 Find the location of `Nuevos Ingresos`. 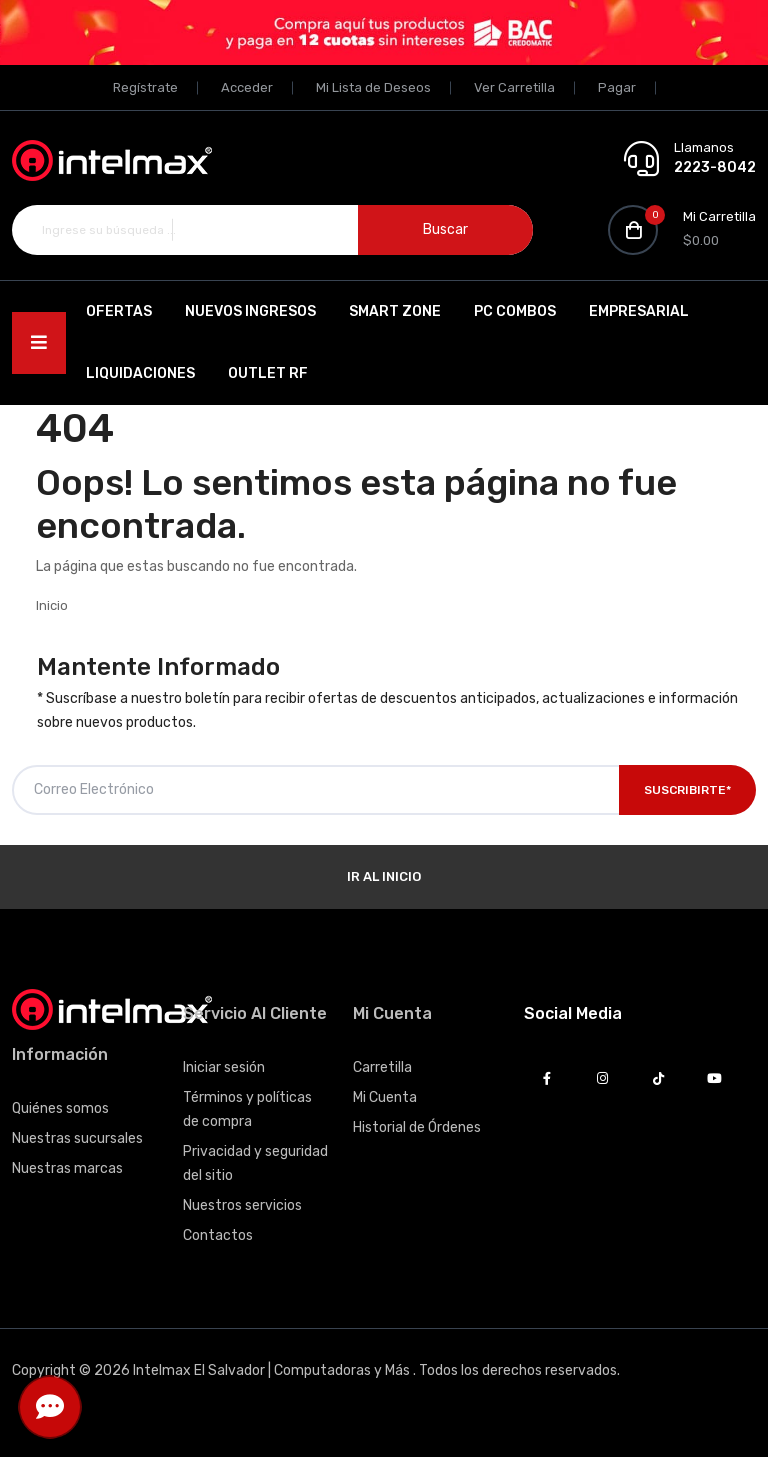

Nuevos Ingresos is located at coordinates (250, 311).